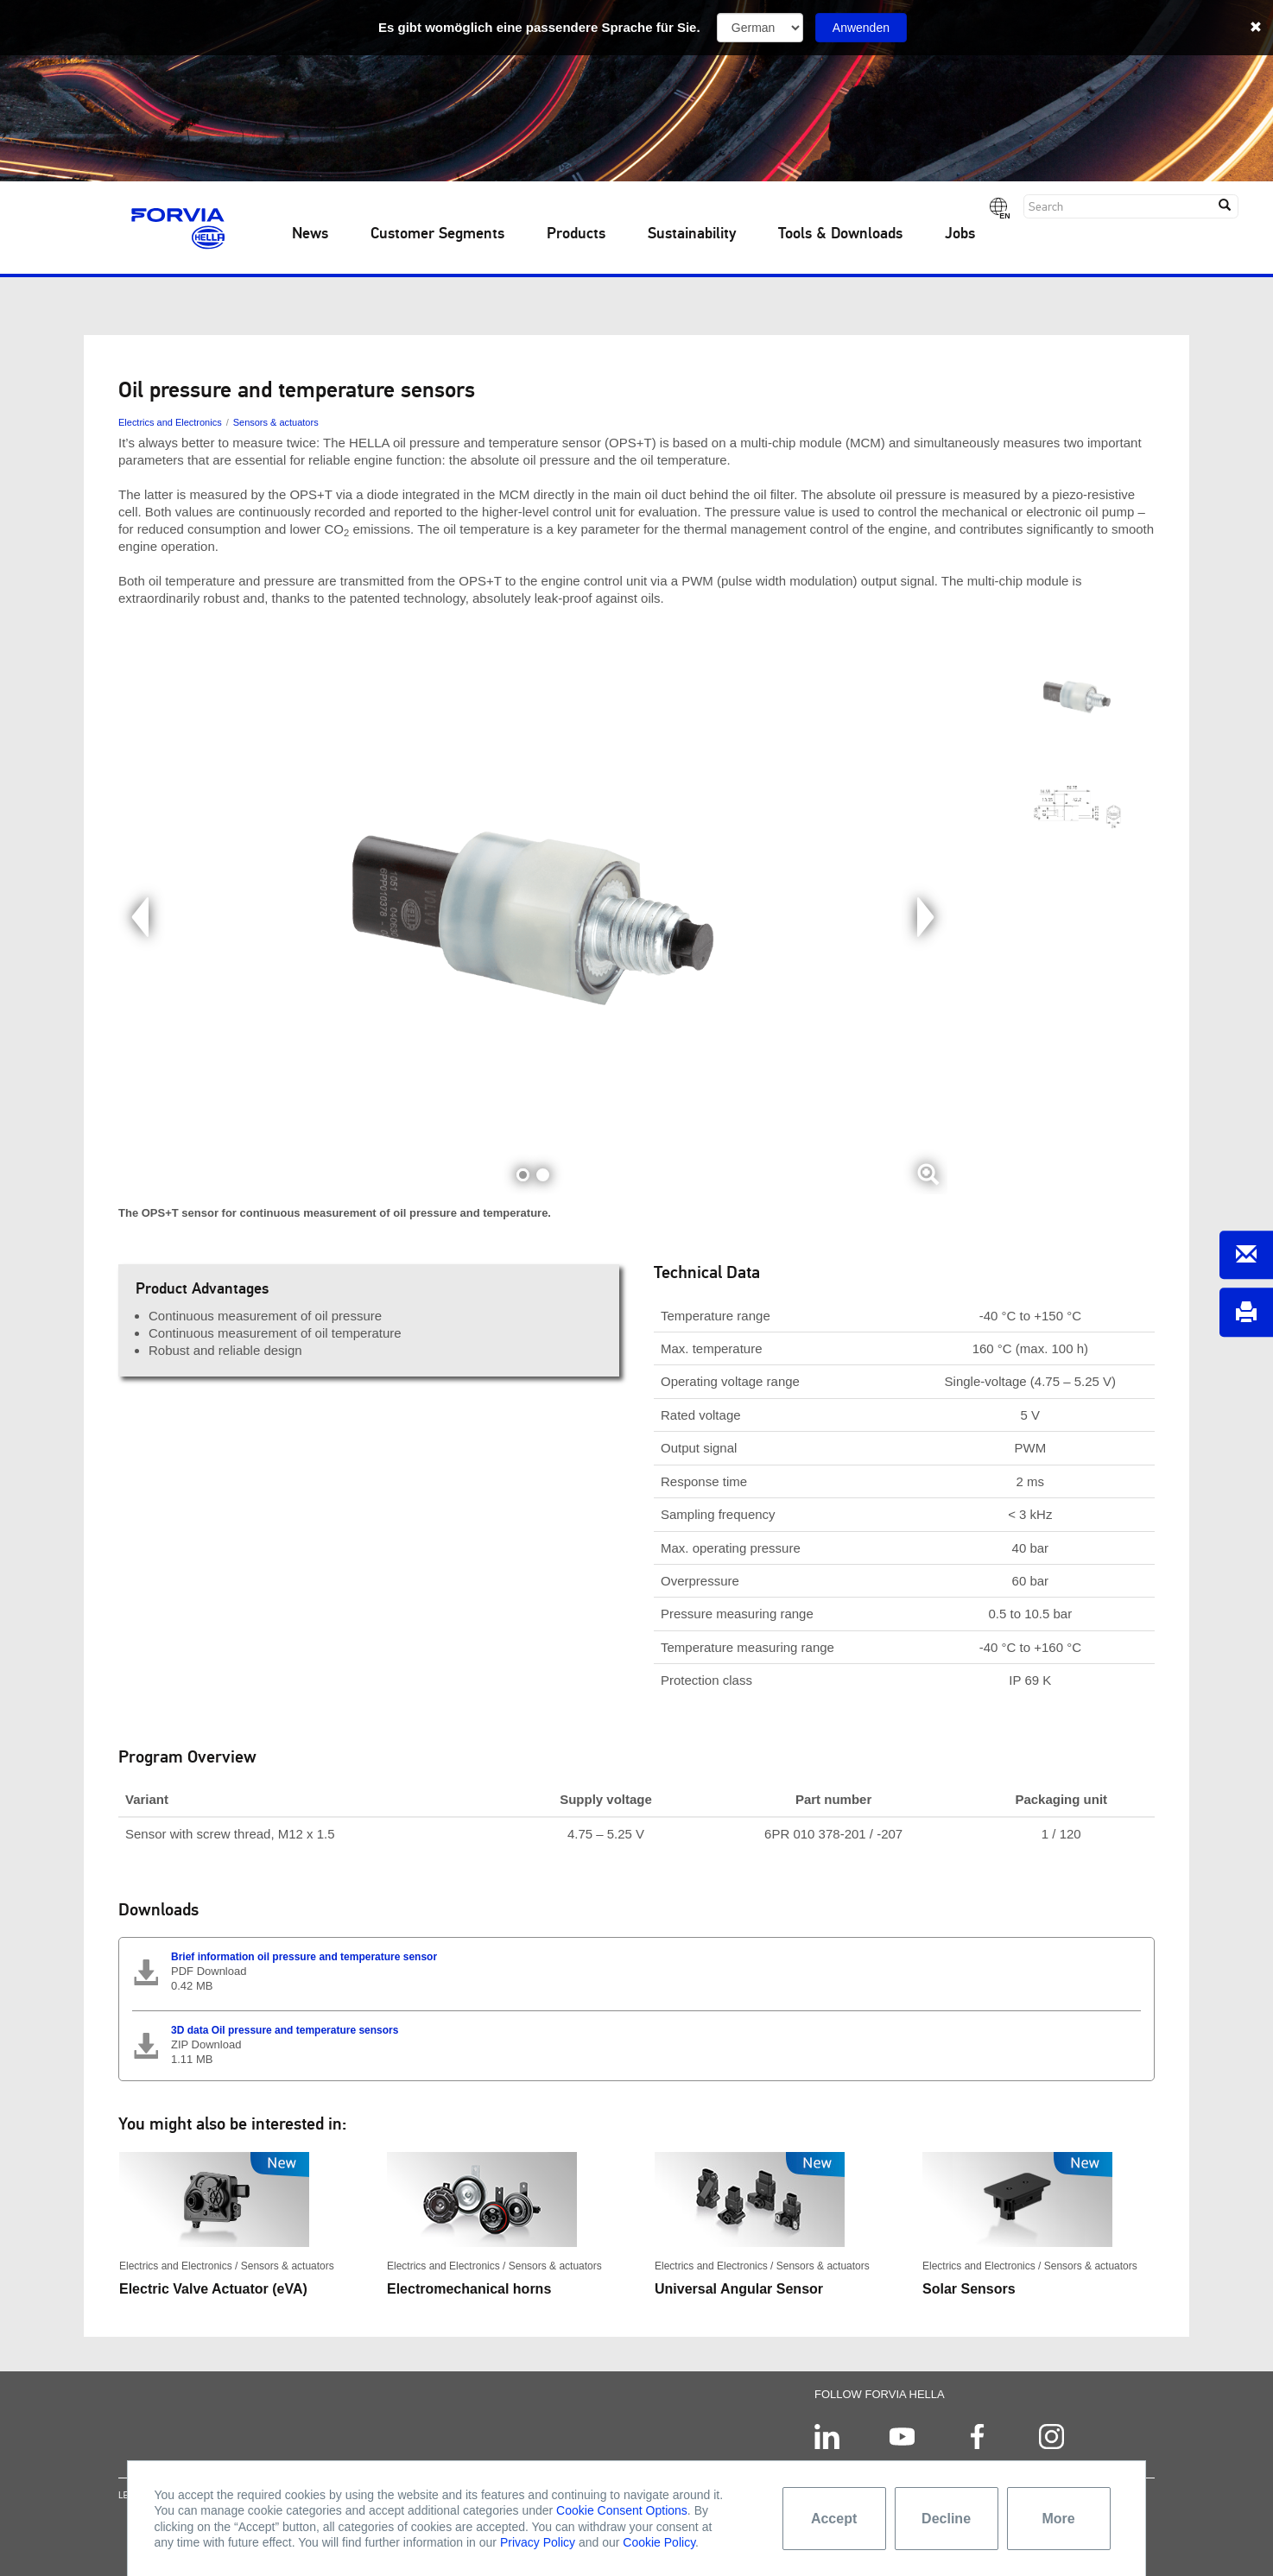 The height and width of the screenshot is (2576, 1273). Describe the element at coordinates (946, 2518) in the screenshot. I see `Decline` at that location.